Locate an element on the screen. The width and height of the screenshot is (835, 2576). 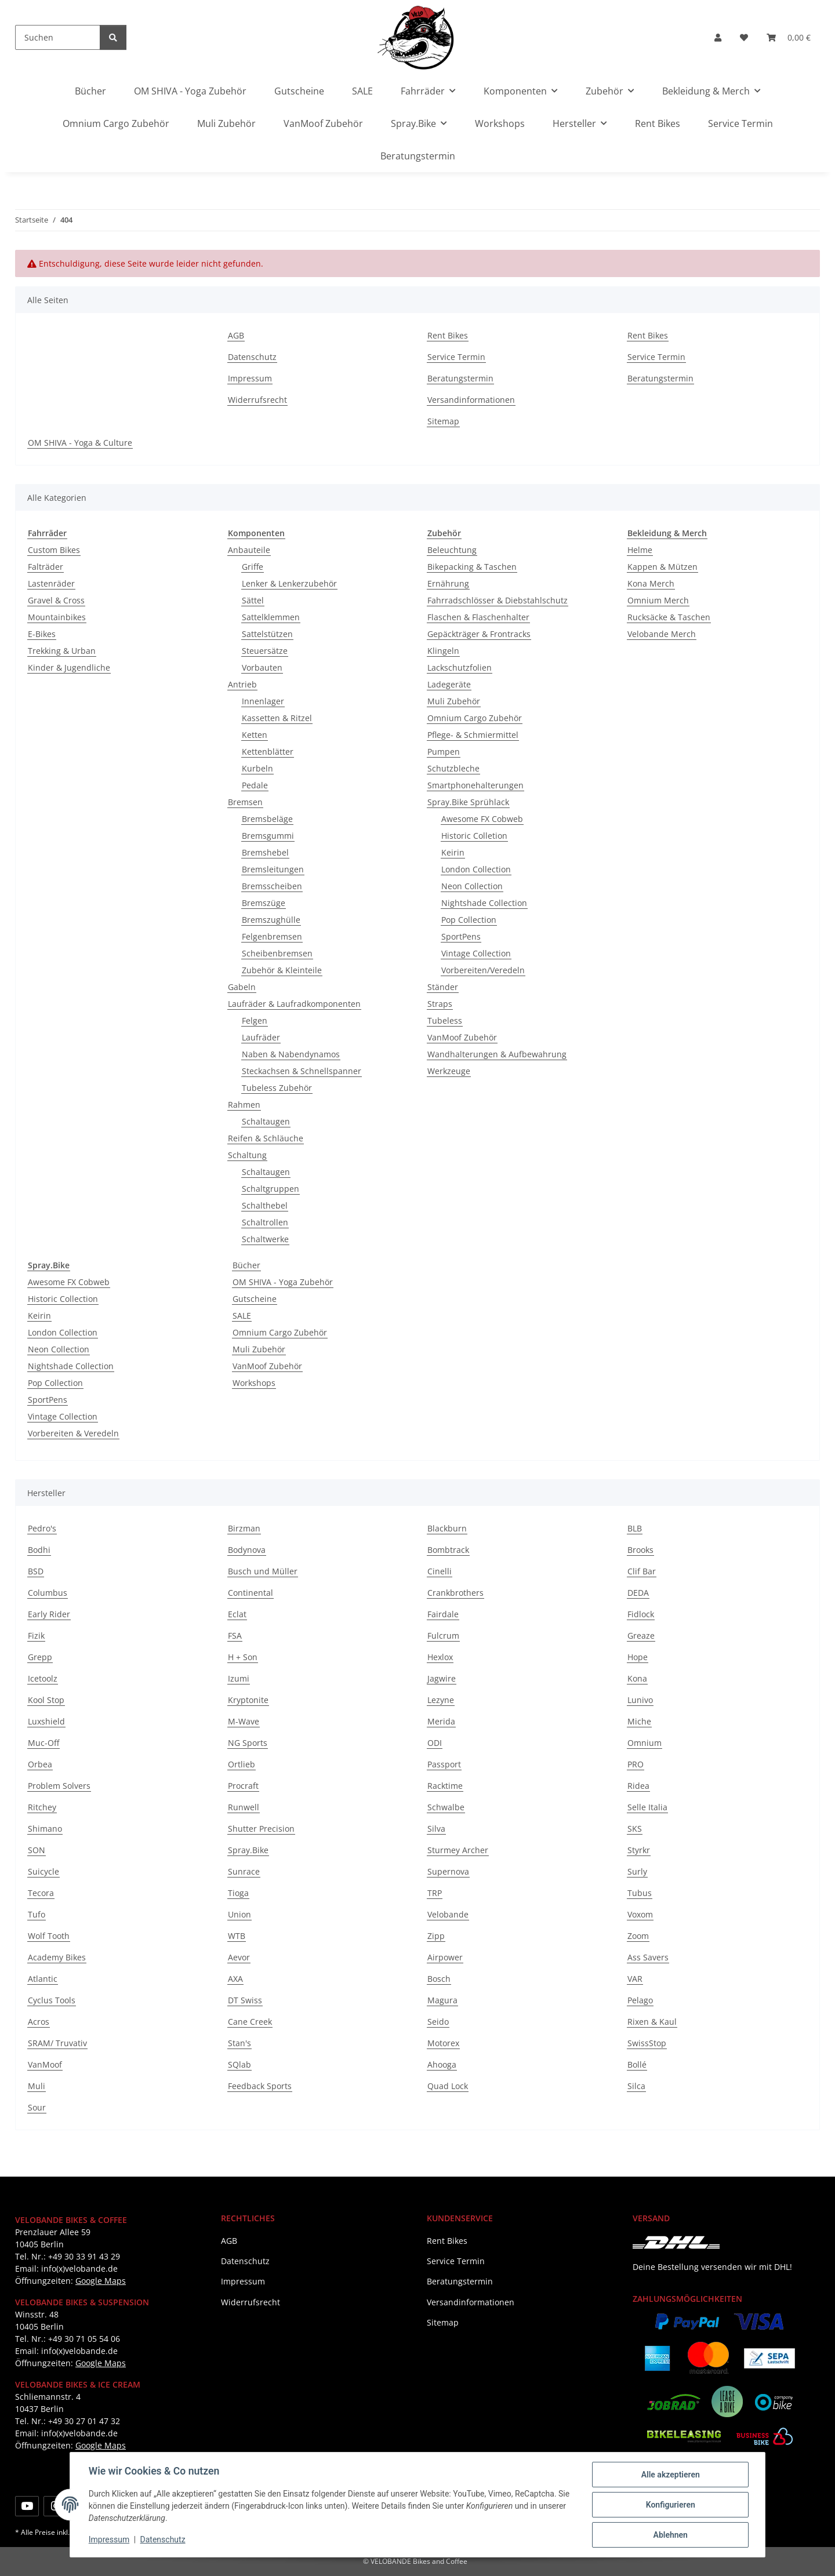
Rent Bikes is located at coordinates (657, 123).